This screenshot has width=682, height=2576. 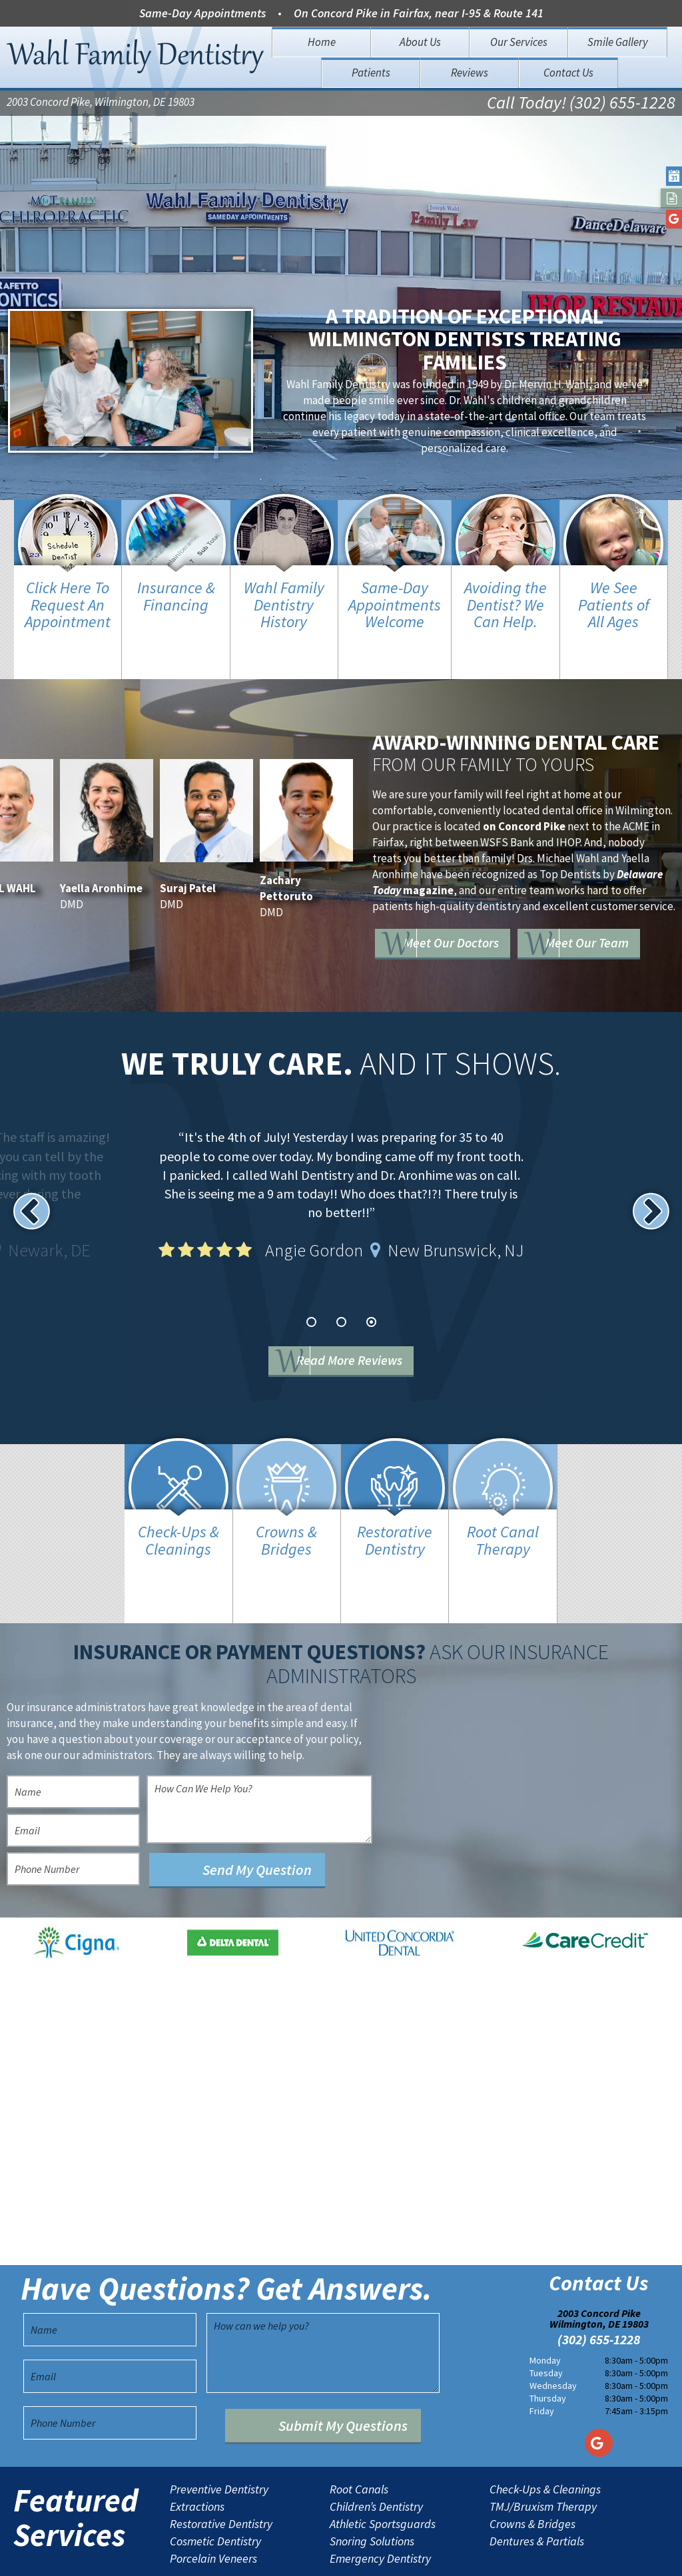 I want to click on Snoring Solutions, so click(x=372, y=2489).